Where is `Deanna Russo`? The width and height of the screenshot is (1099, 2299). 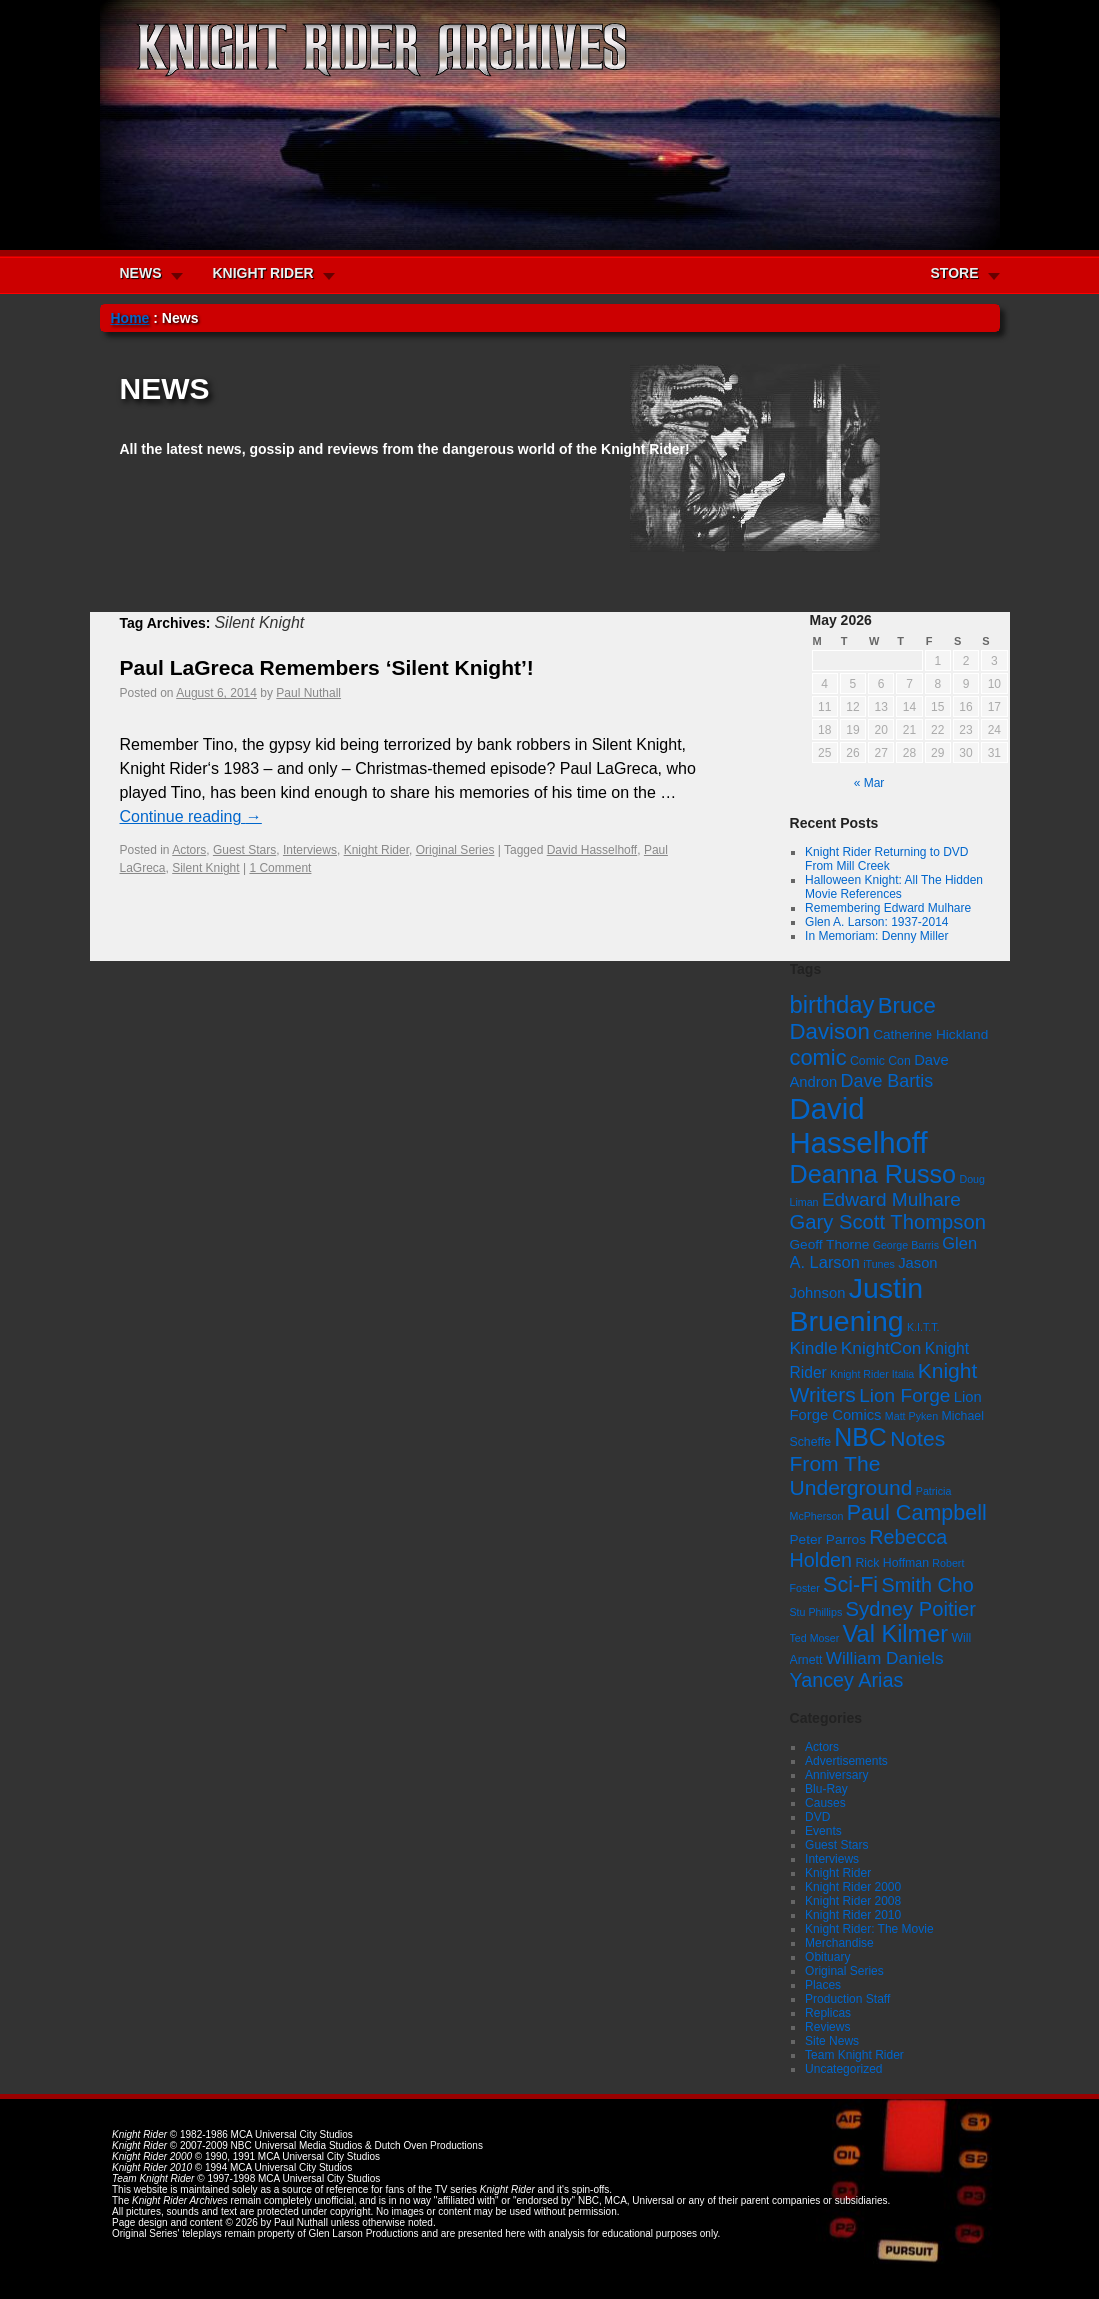
Deanna Russo is located at coordinates (873, 1174).